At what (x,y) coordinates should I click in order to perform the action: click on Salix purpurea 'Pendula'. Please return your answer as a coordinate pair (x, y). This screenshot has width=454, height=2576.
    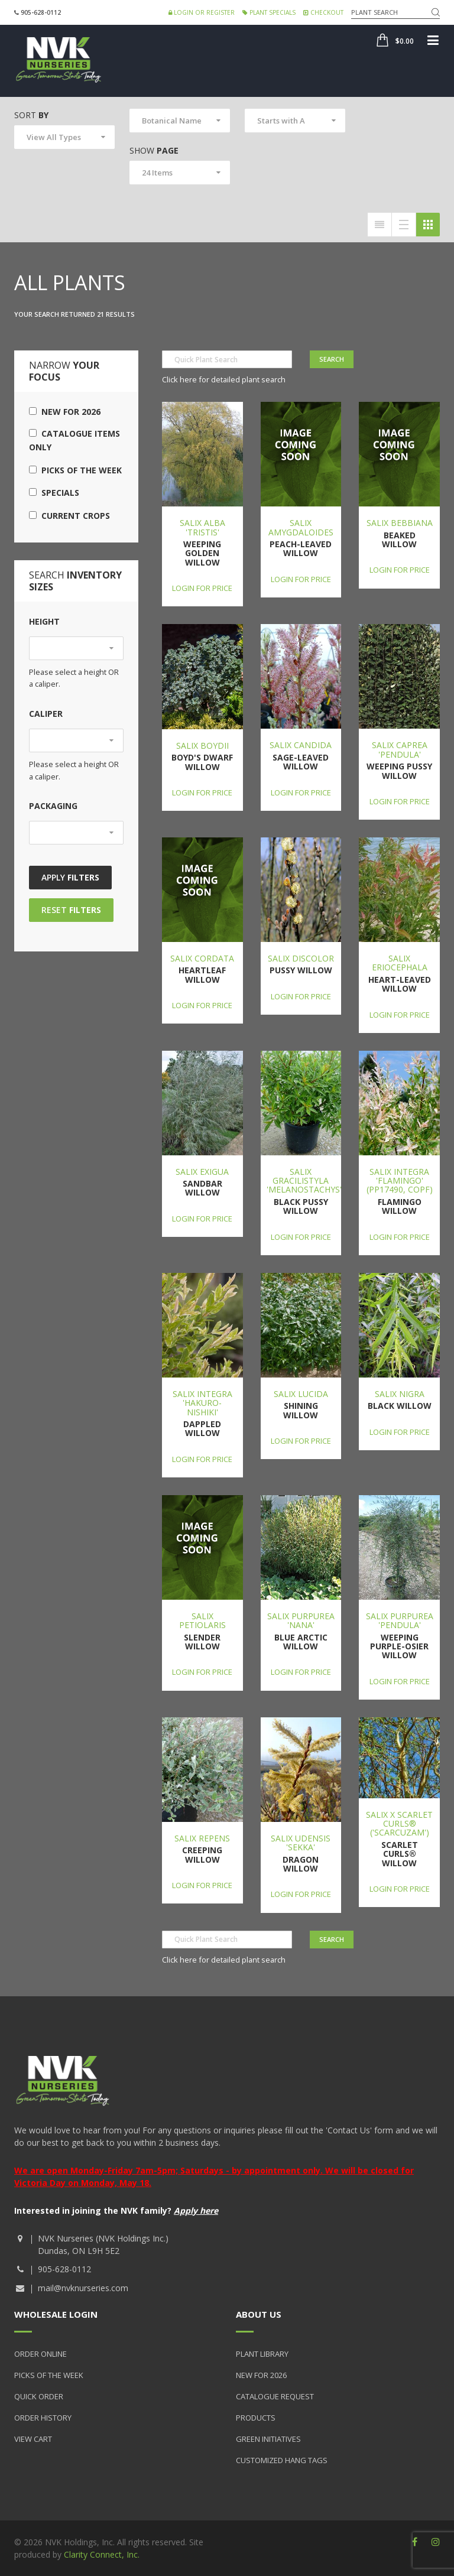
    Looking at the image, I should click on (399, 1620).